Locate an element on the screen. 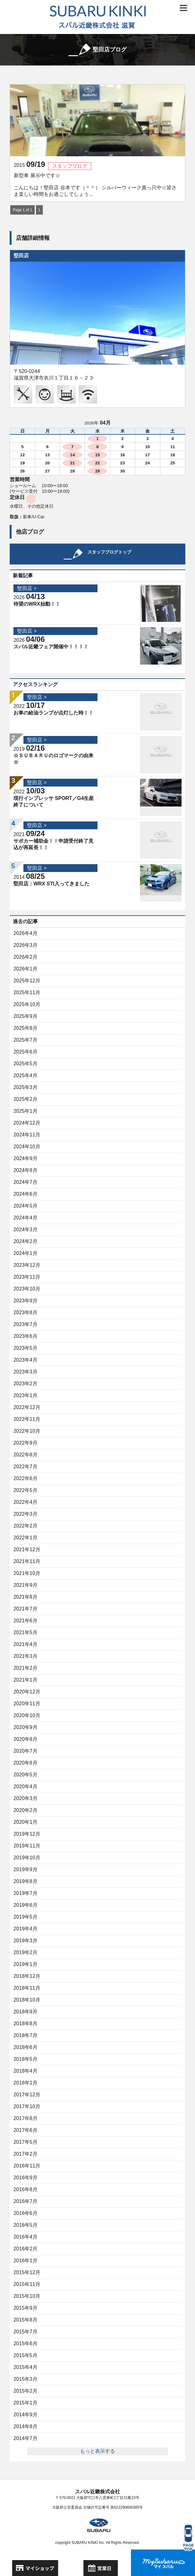  2015年7月 is located at coordinates (25, 2331).